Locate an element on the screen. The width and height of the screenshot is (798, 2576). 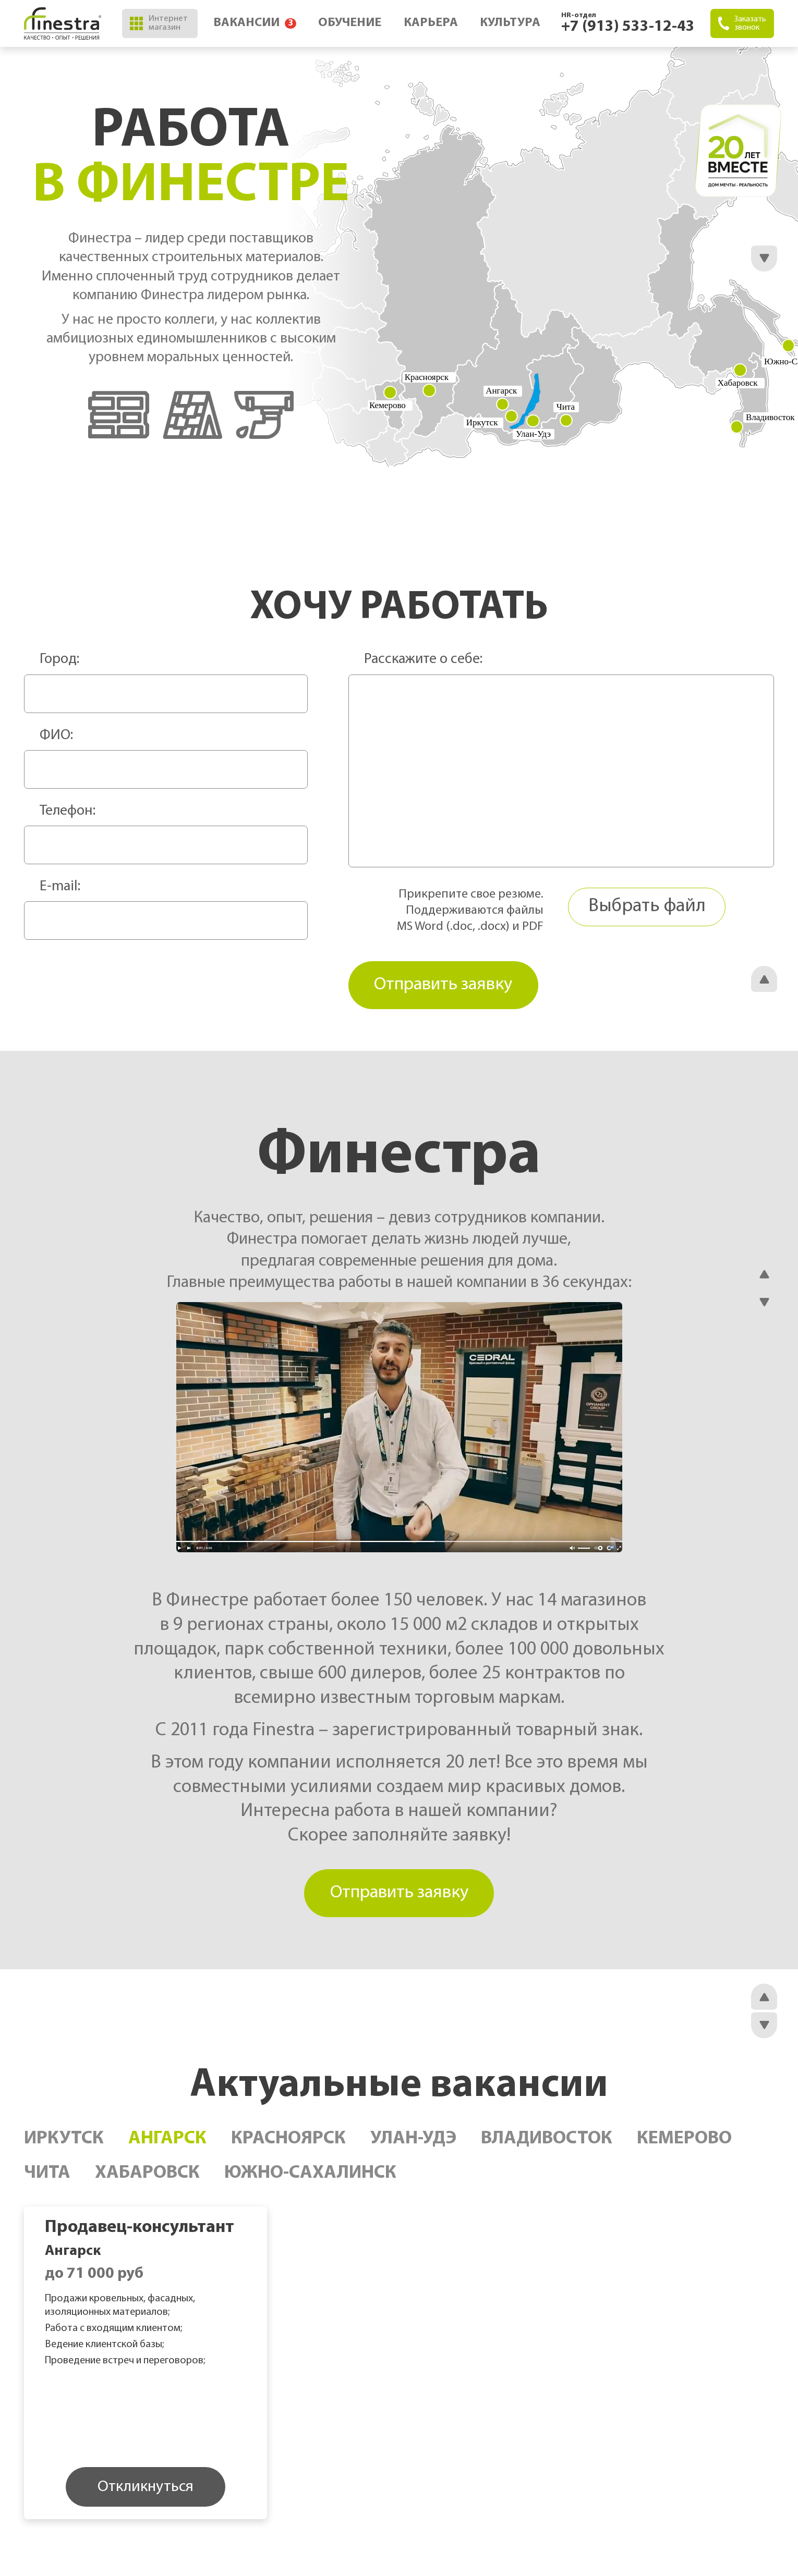
Карьера is located at coordinates (429, 23).